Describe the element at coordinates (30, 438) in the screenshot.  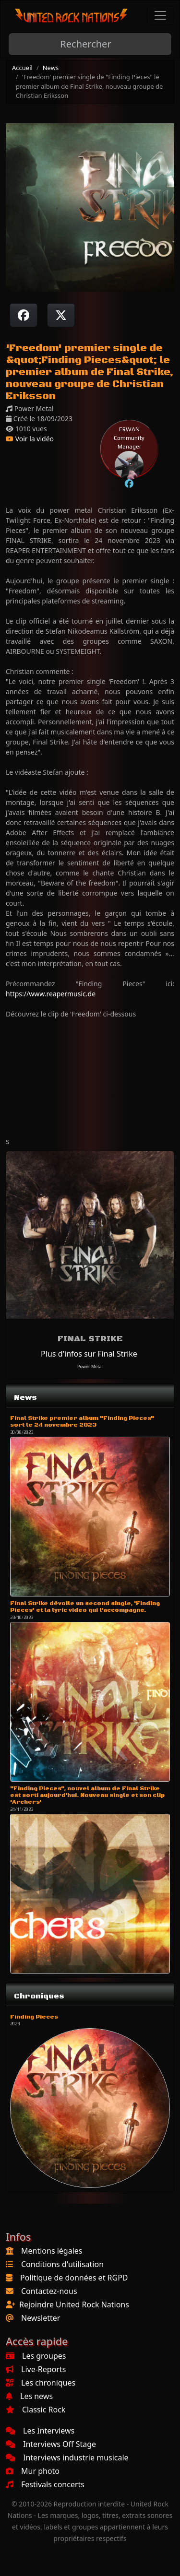
I see `Voir la vidéo` at that location.